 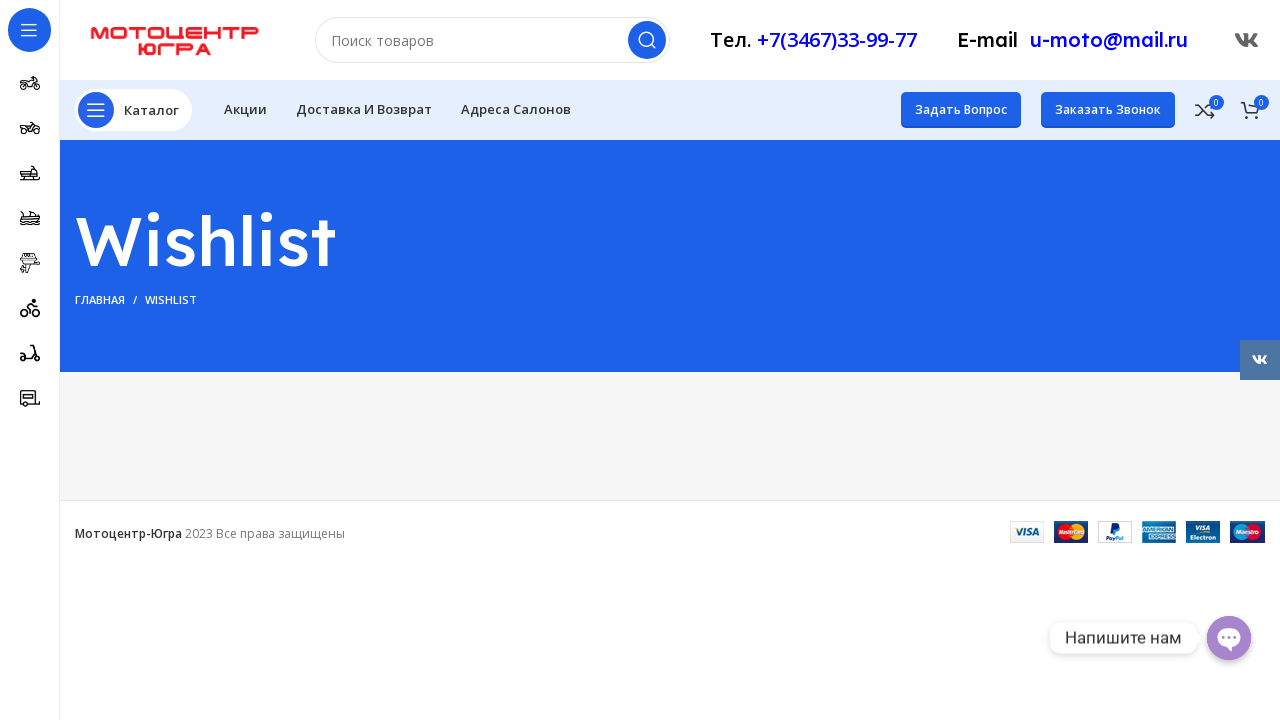 What do you see at coordinates (1108, 109) in the screenshot?
I see `Заказать звонок` at bounding box center [1108, 109].